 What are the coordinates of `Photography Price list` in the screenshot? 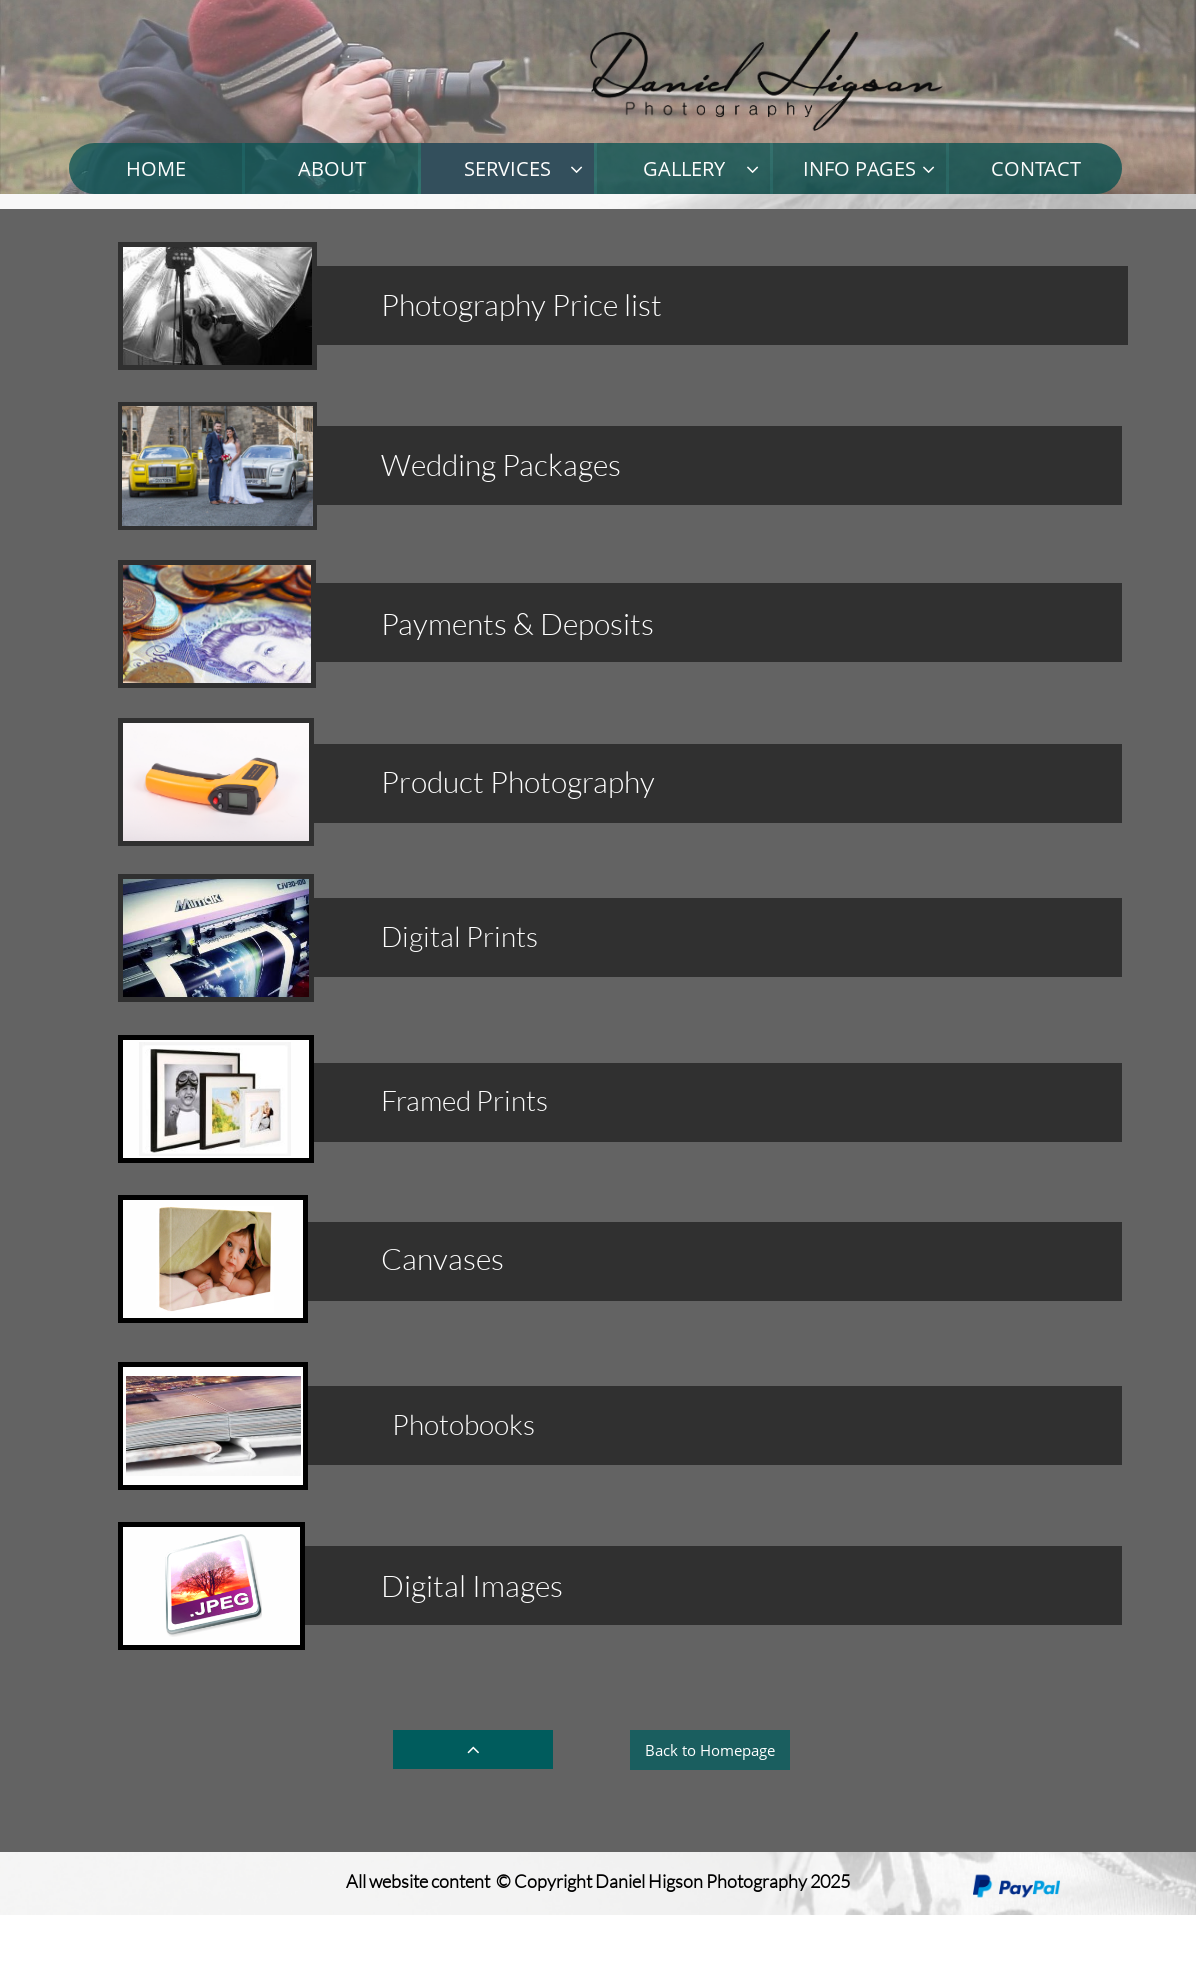 It's located at (521, 304).